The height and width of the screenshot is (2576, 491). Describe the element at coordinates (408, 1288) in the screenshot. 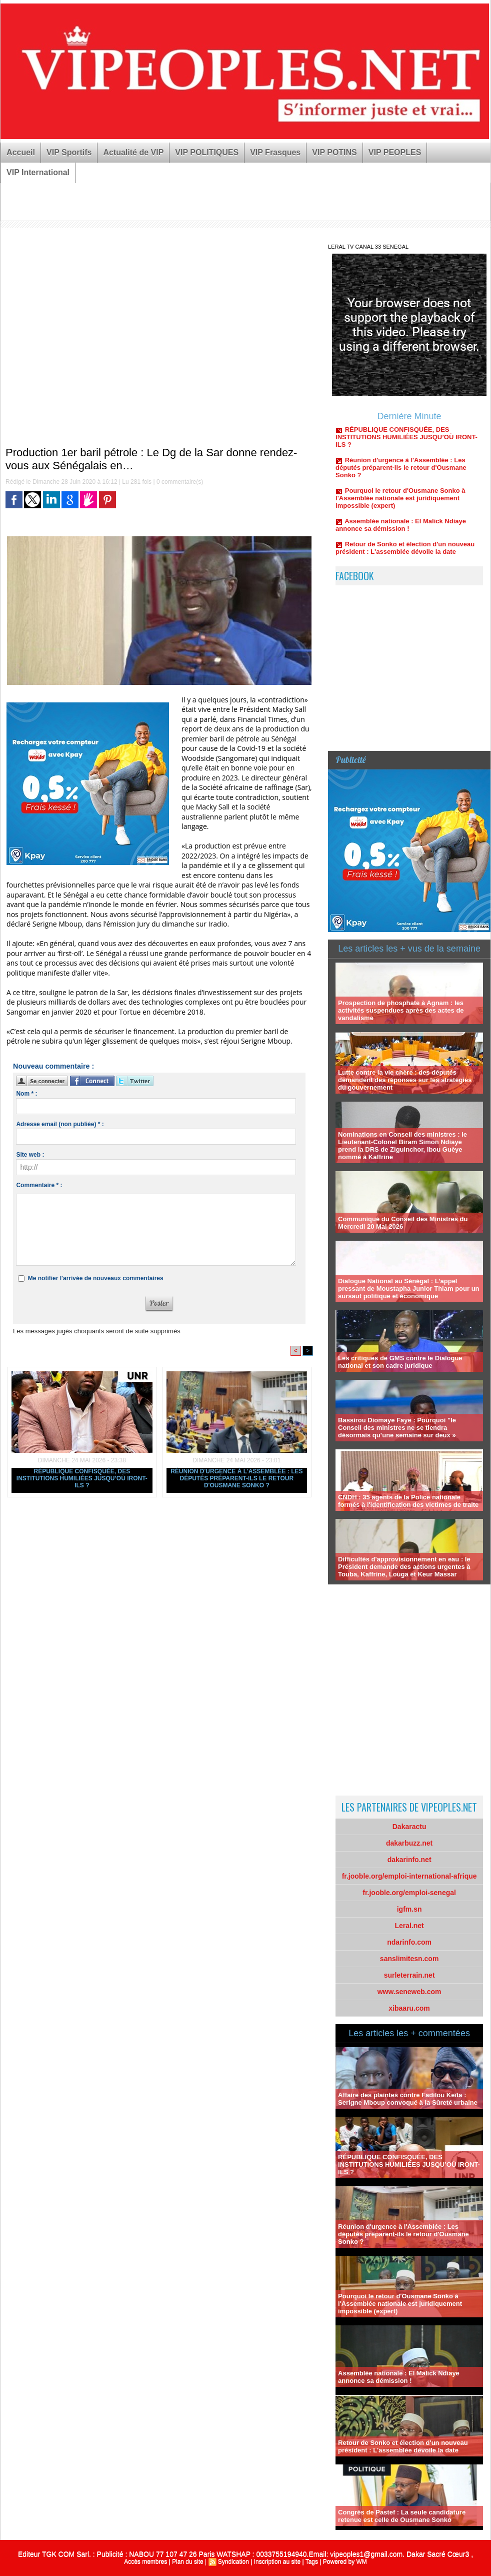

I see `Dialogue National au Sénégal : L’appel pressant de Moustapha Junior Thiam pour un sursaut politique et économique` at that location.